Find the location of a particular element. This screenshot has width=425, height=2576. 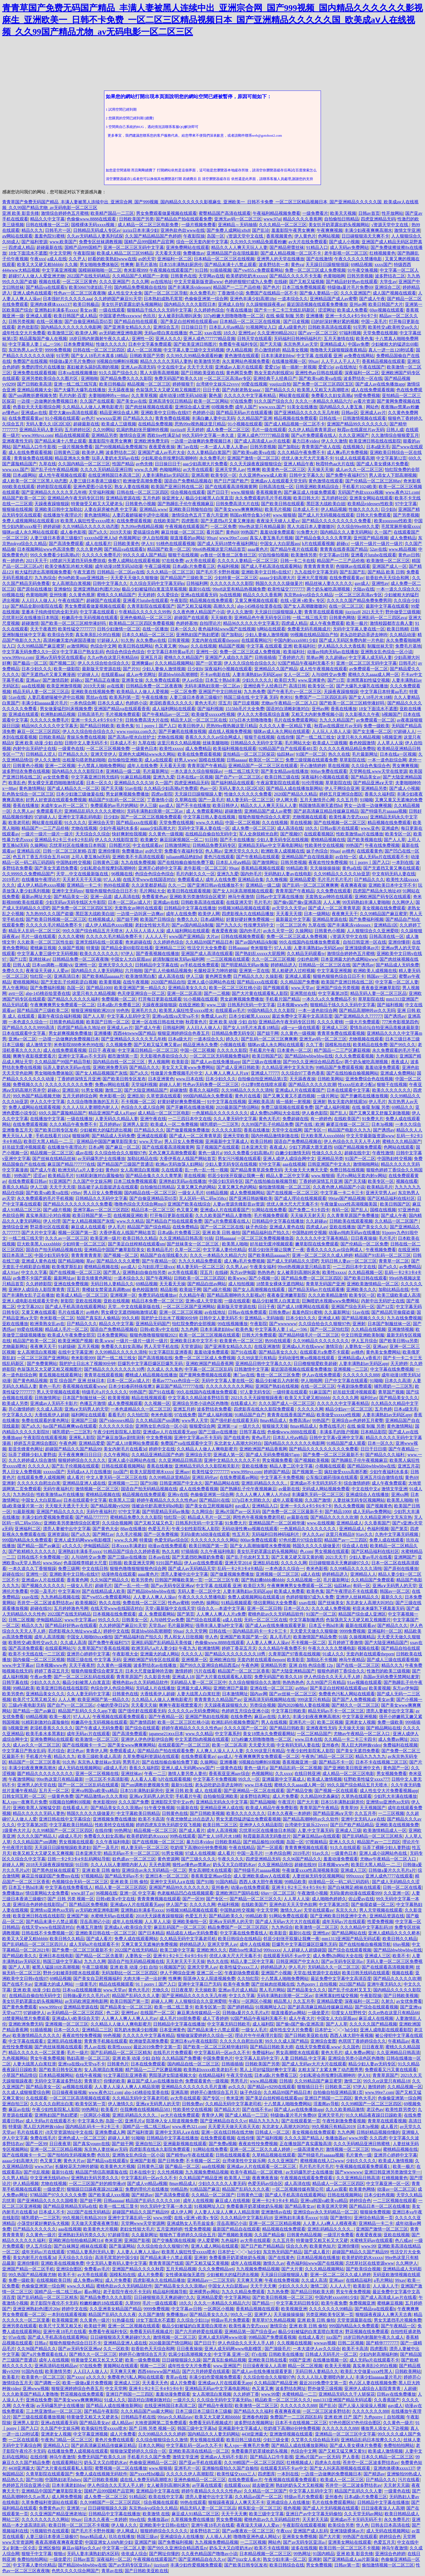

在线亚洲韩国日本高清二区 is located at coordinates (114, 475).